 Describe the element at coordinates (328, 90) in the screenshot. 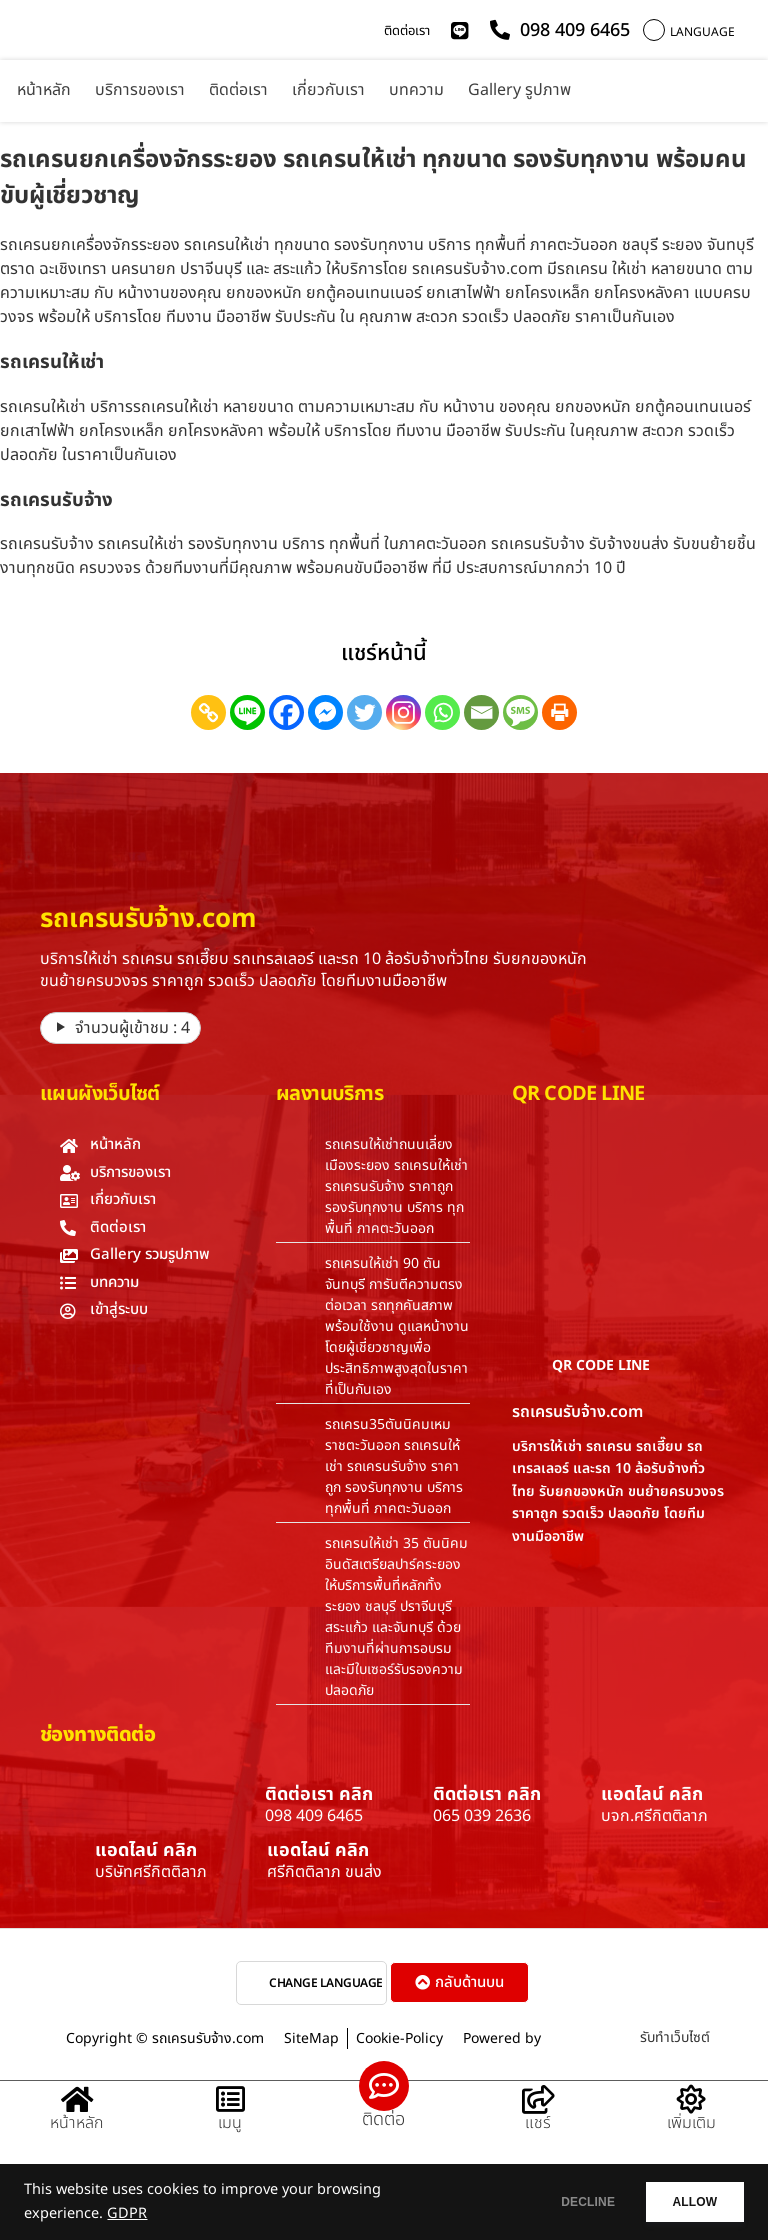

I see `เกี่ยวกับเรา` at that location.